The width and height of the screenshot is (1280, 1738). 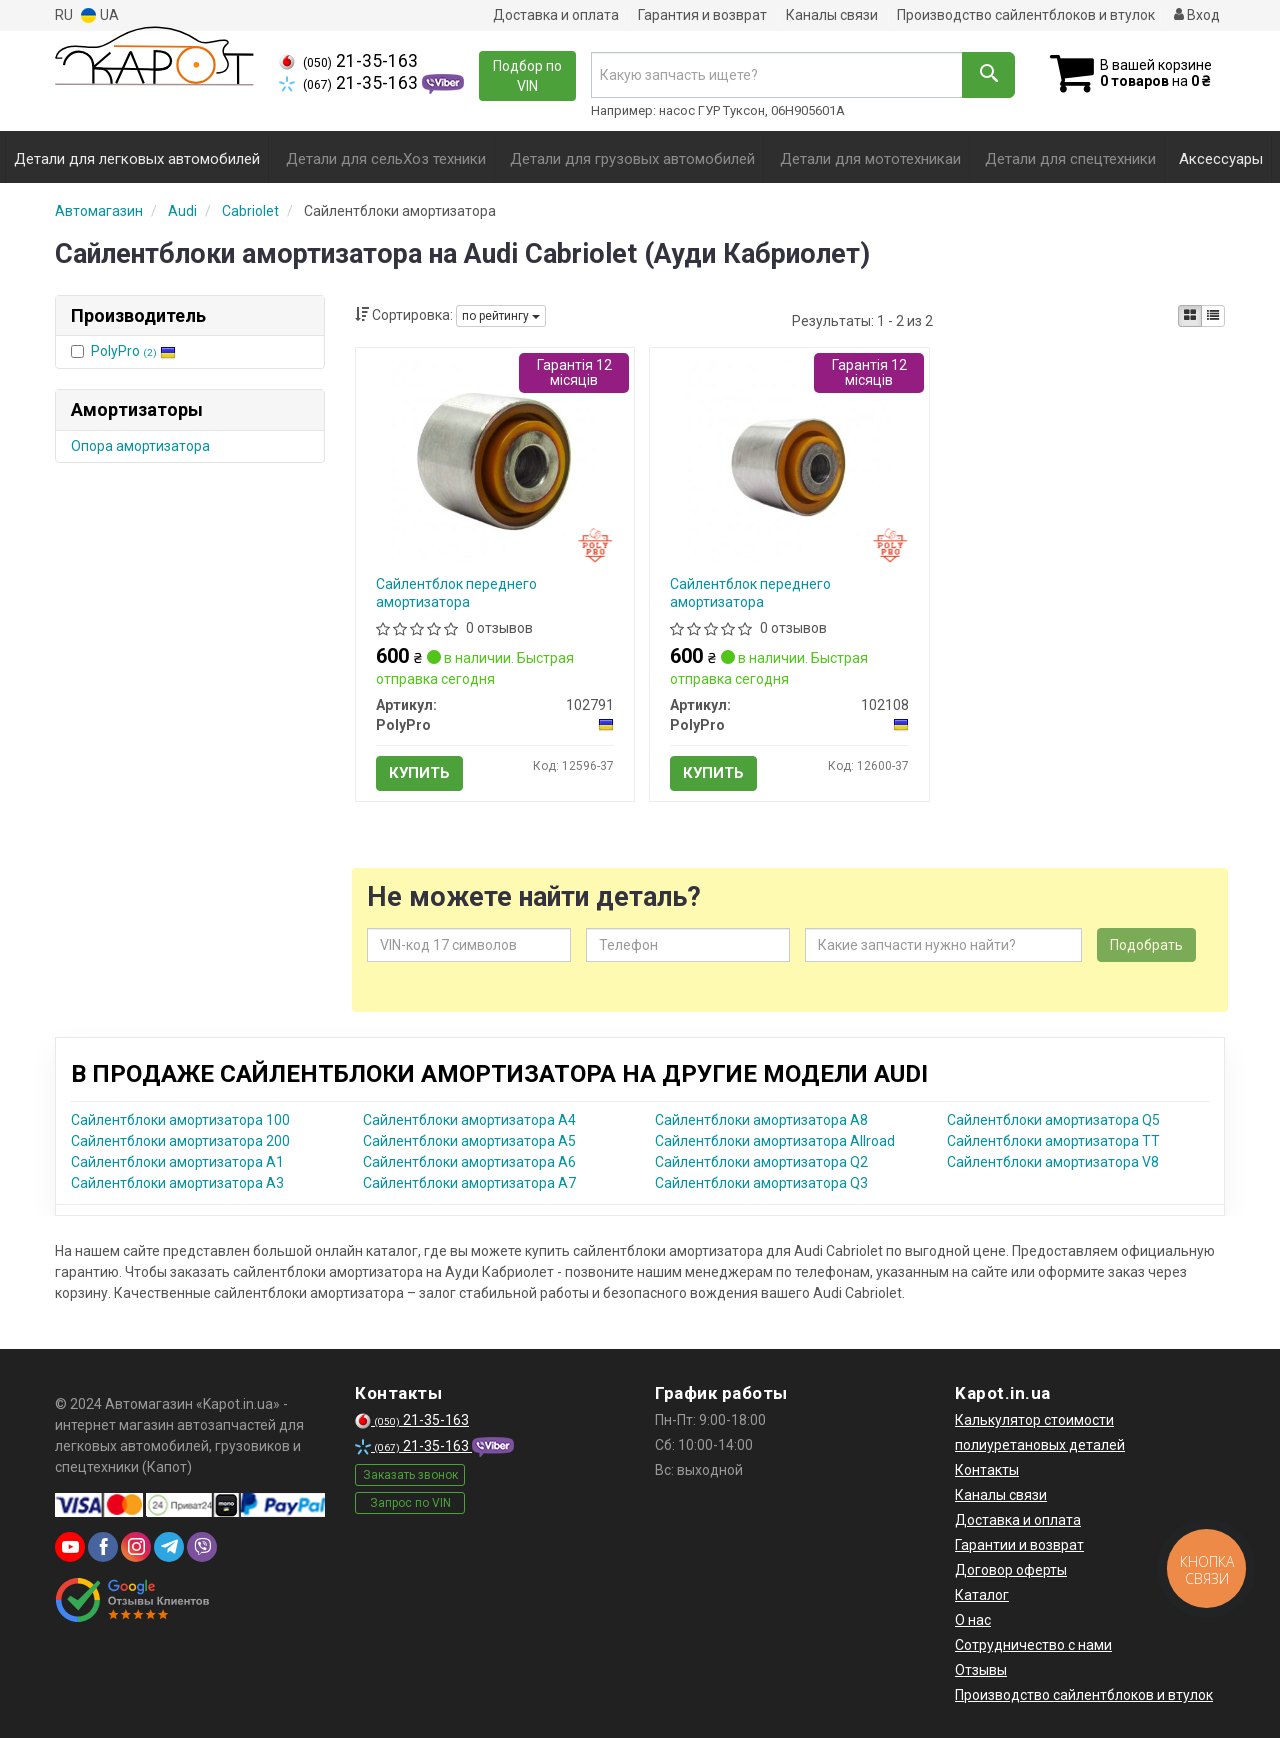 What do you see at coordinates (702, 15) in the screenshot?
I see `Гарантия и возврат` at bounding box center [702, 15].